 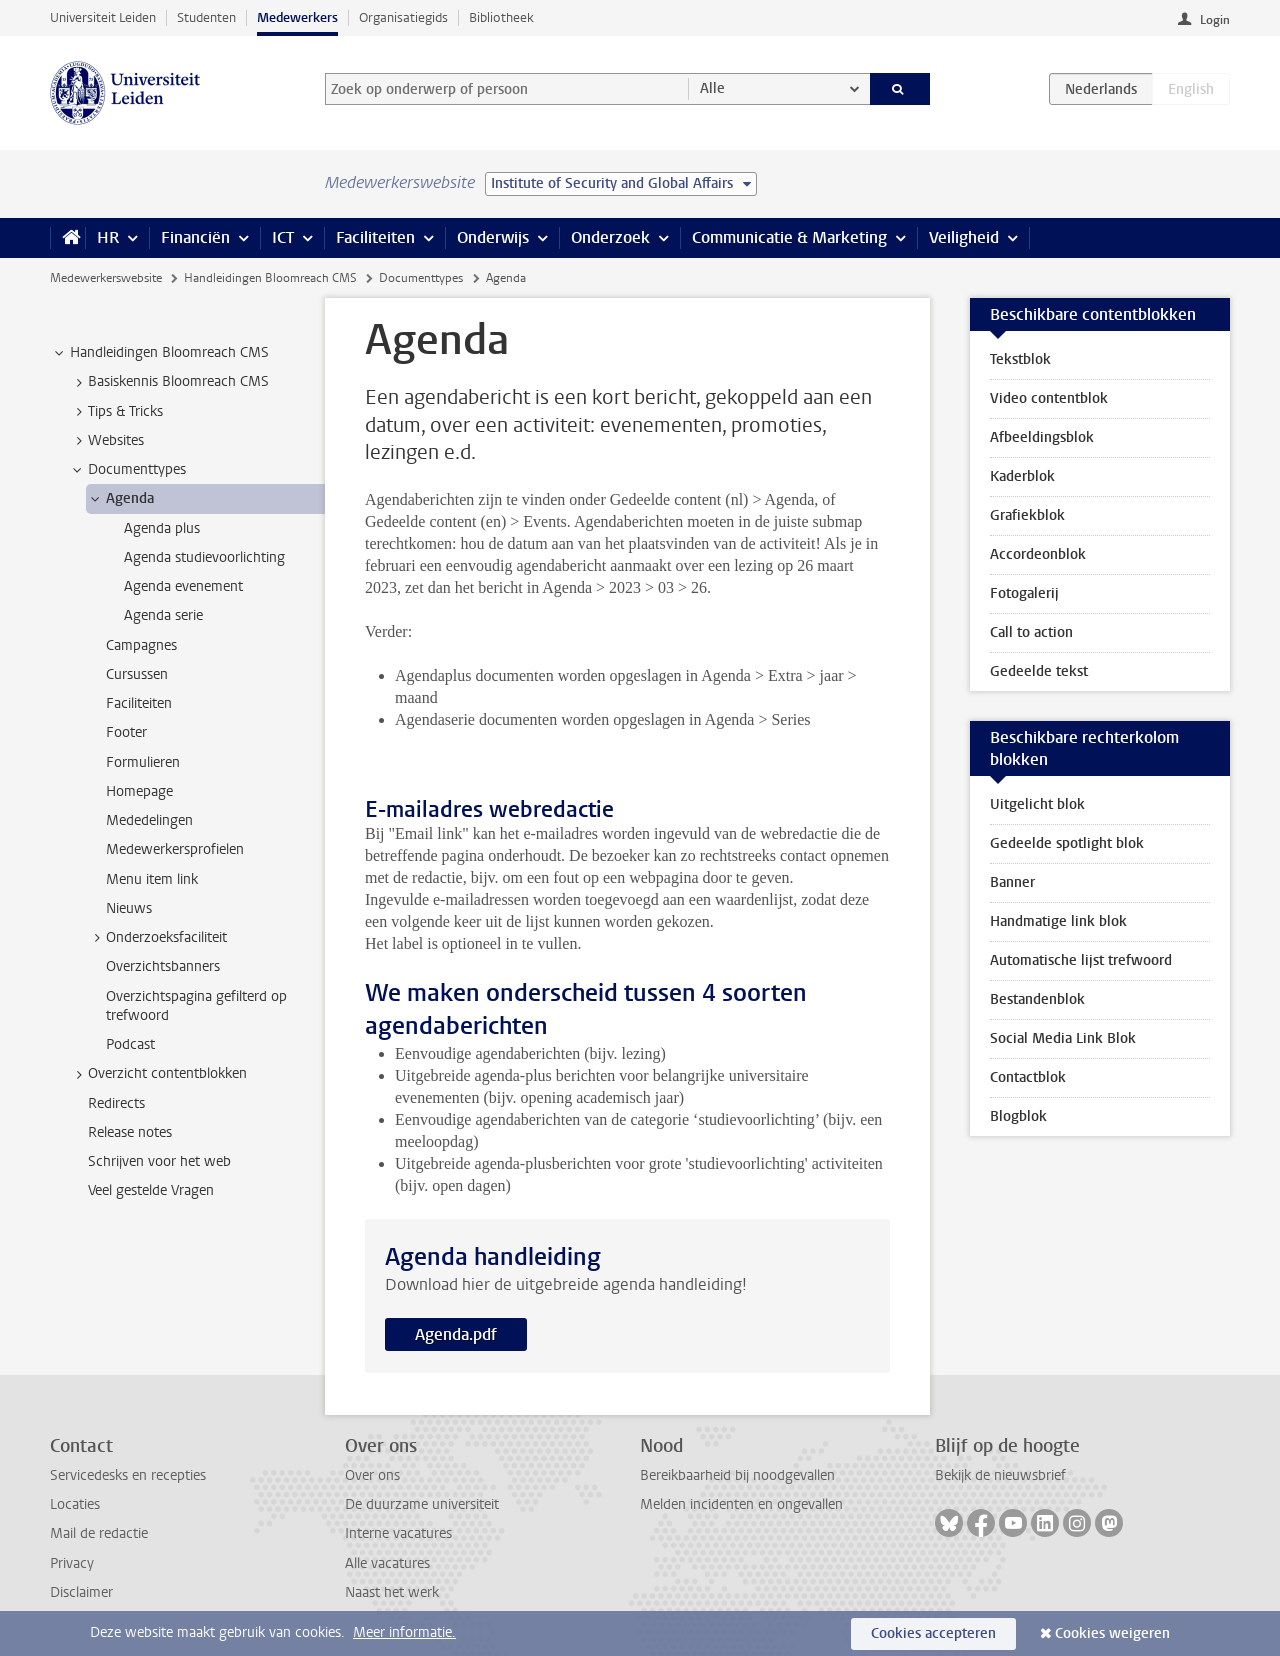 I want to click on Medewerkersprofielen [treeitem], so click(x=175, y=849).